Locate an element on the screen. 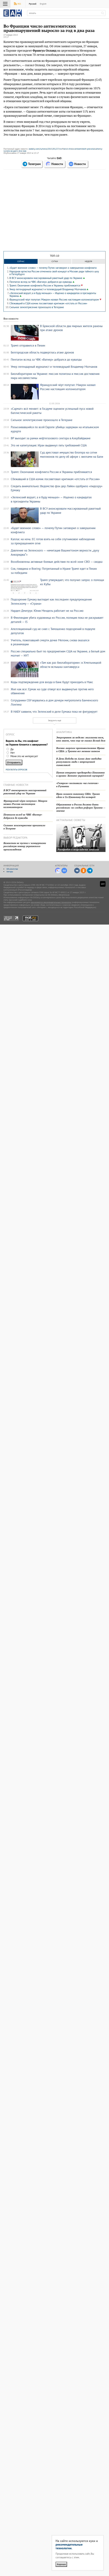 Image resolution: width=109 pixels, height=2576 pixels. В День Победы по Алма-Ате свободно разгуливали люди с запрещенной символикой is located at coordinates (79, 761).